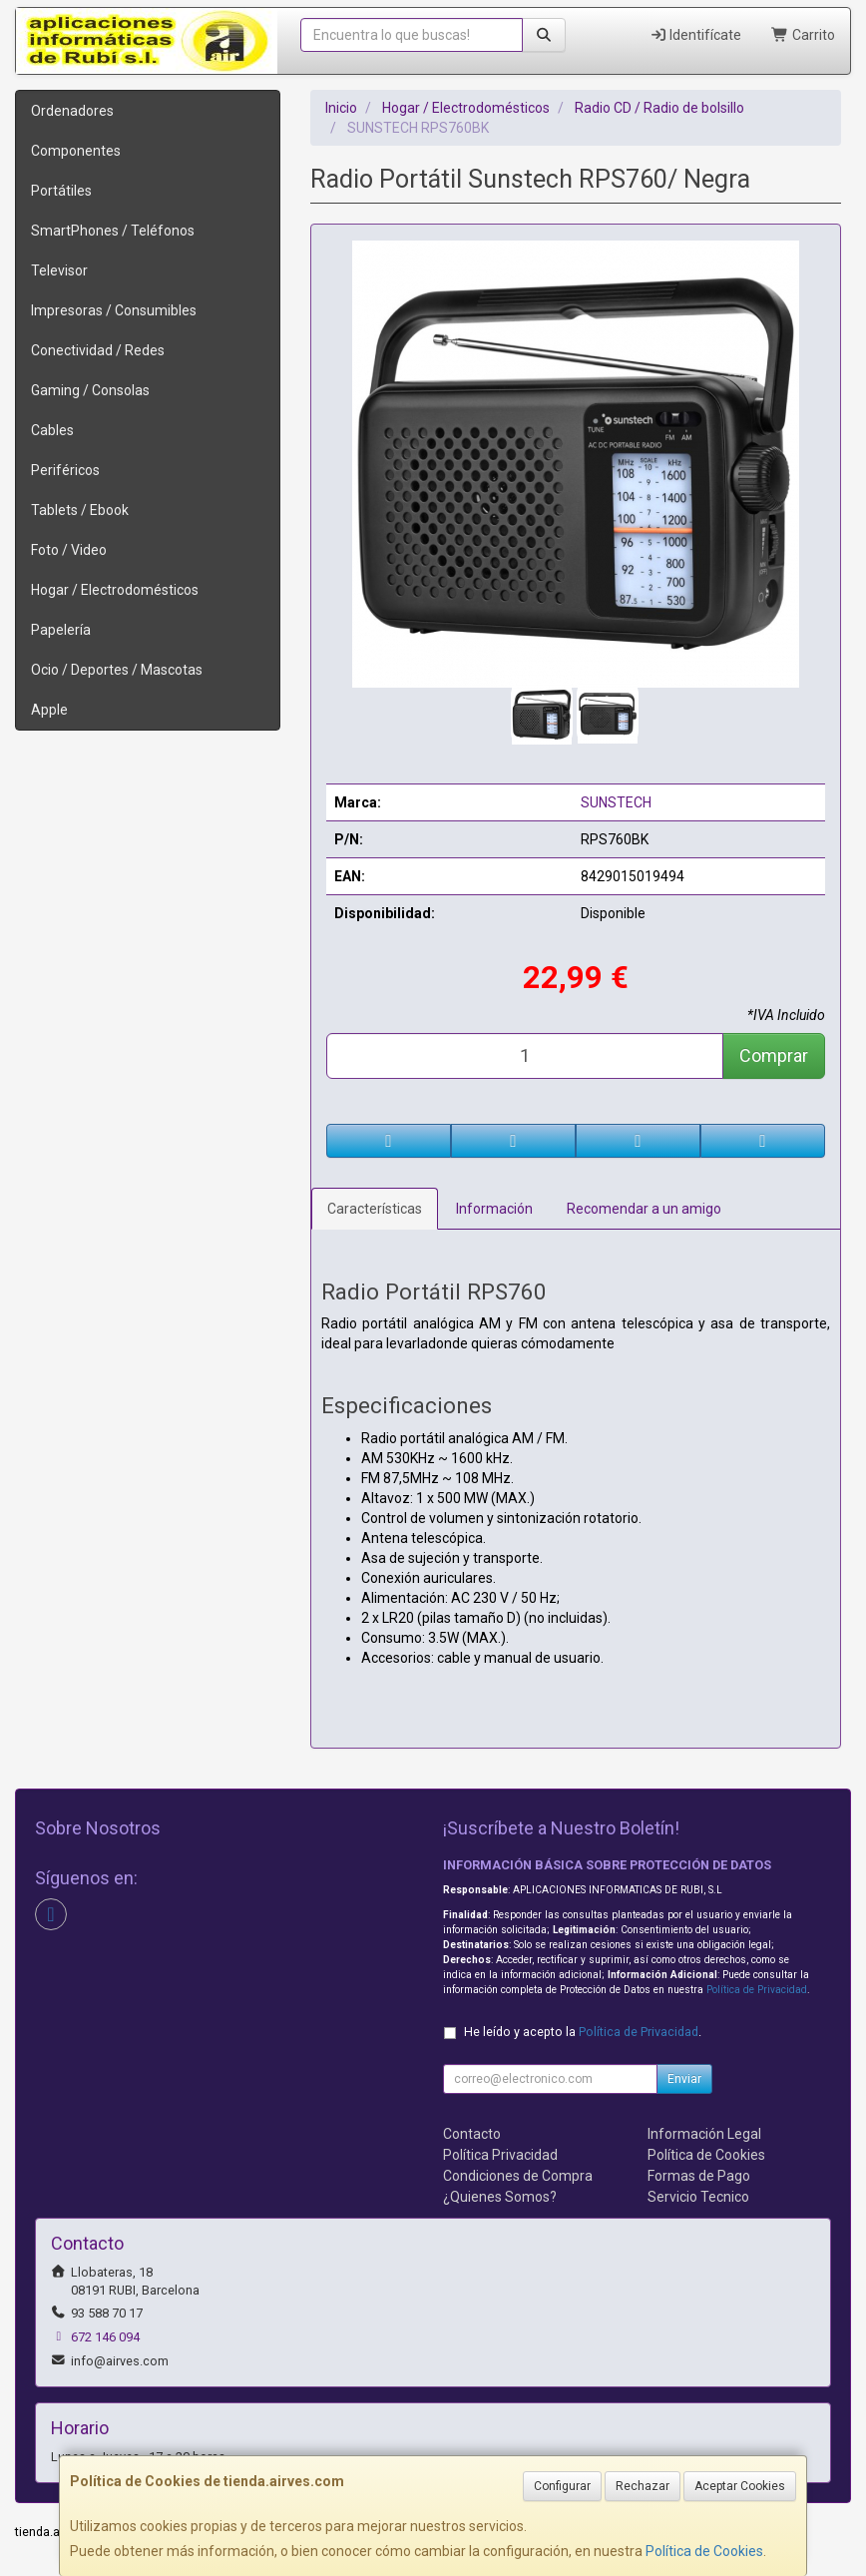 This screenshot has width=866, height=2576. What do you see at coordinates (696, 35) in the screenshot?
I see `Identifícate` at bounding box center [696, 35].